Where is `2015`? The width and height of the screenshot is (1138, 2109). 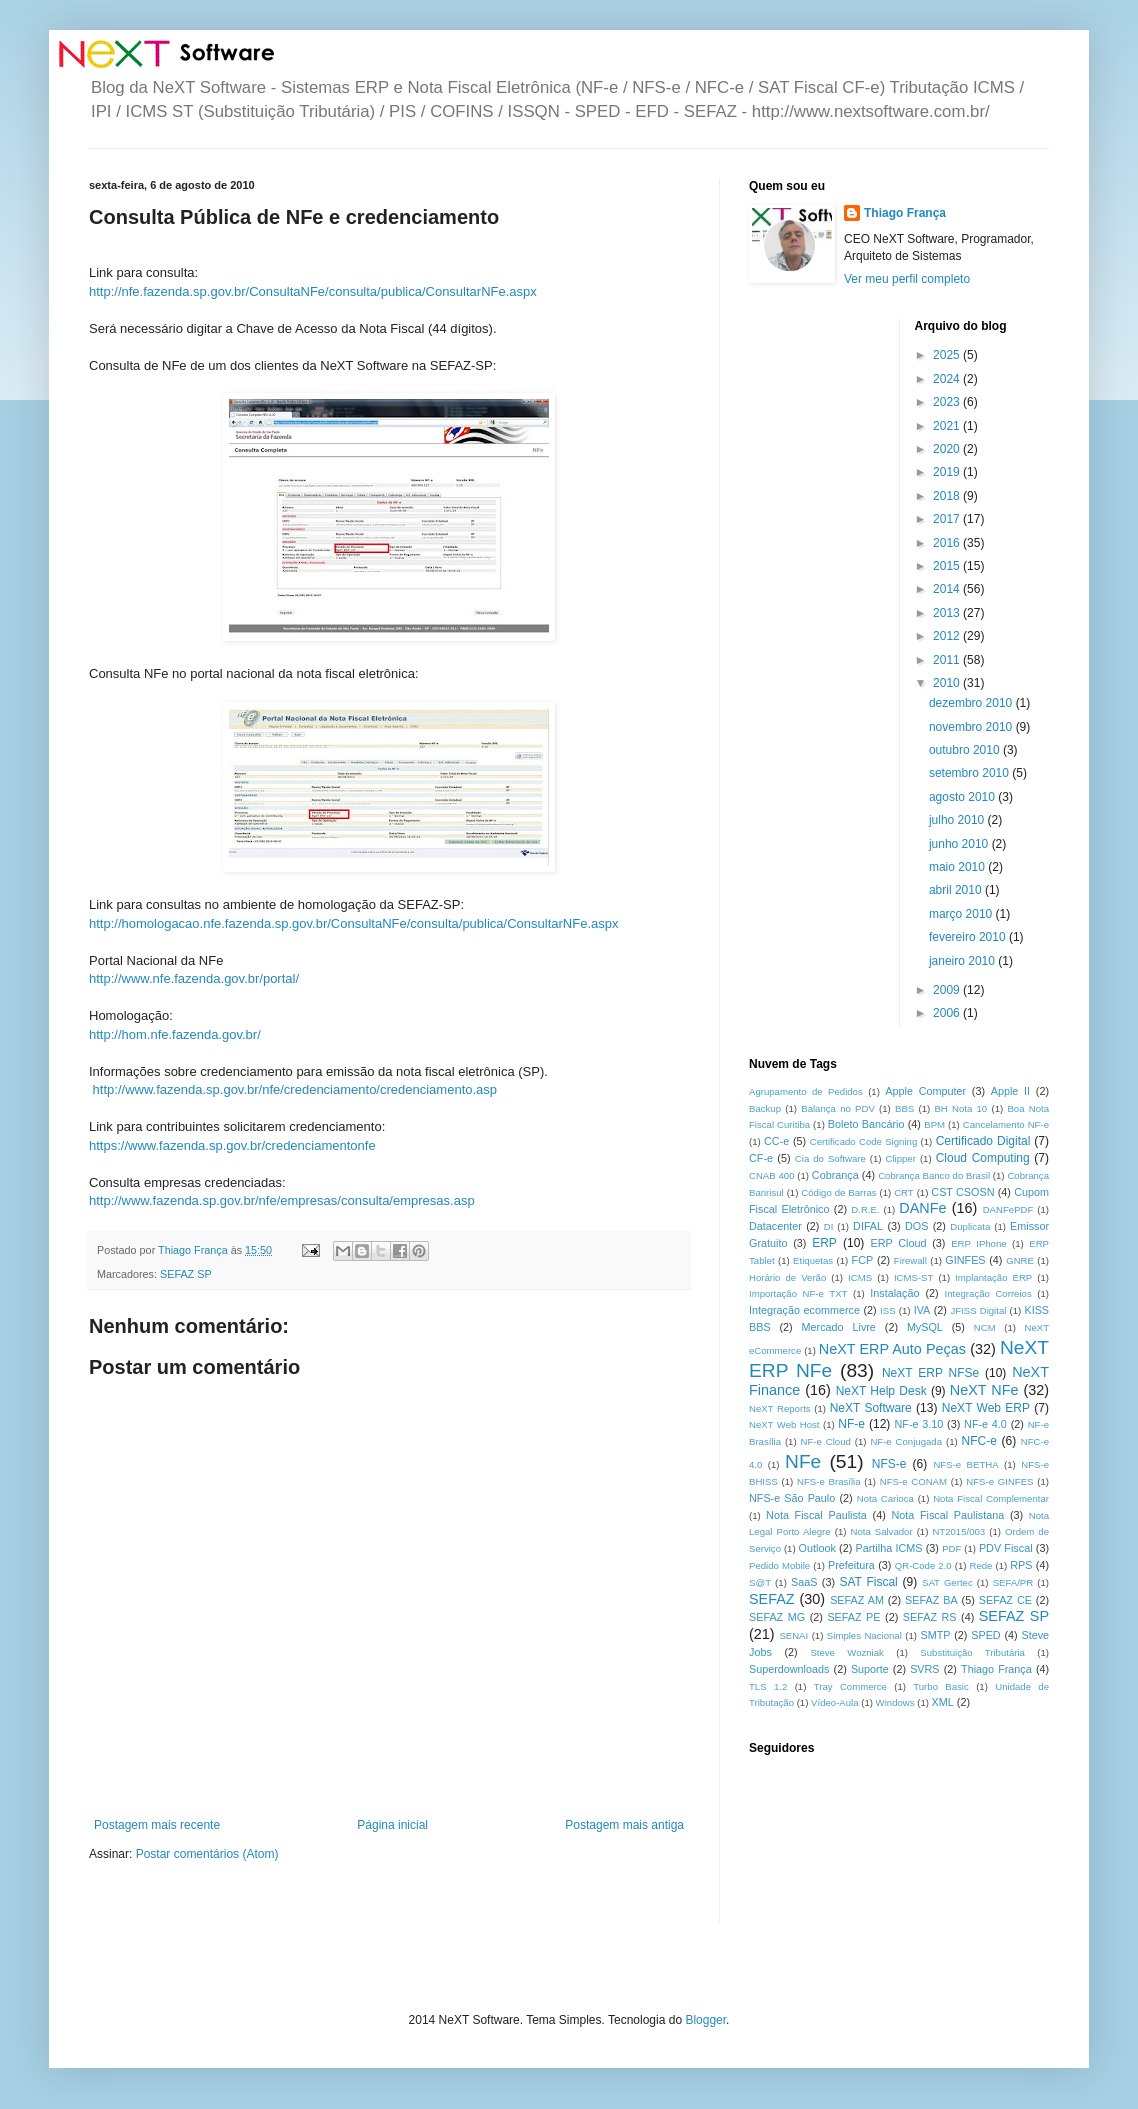
2015 is located at coordinates (948, 566).